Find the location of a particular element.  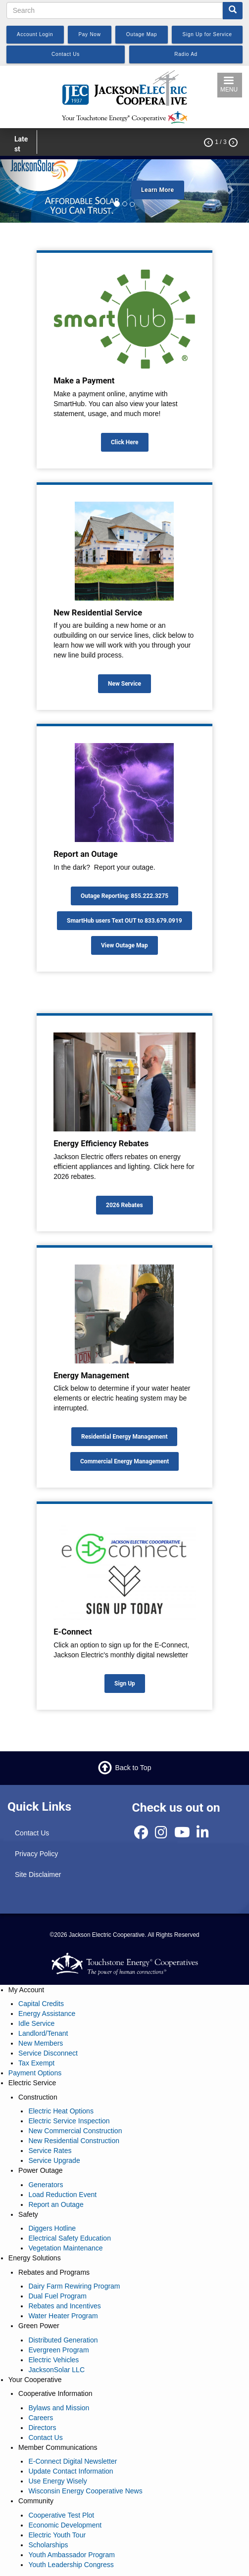

Youth Ambassador Program is located at coordinates (71, 2555).